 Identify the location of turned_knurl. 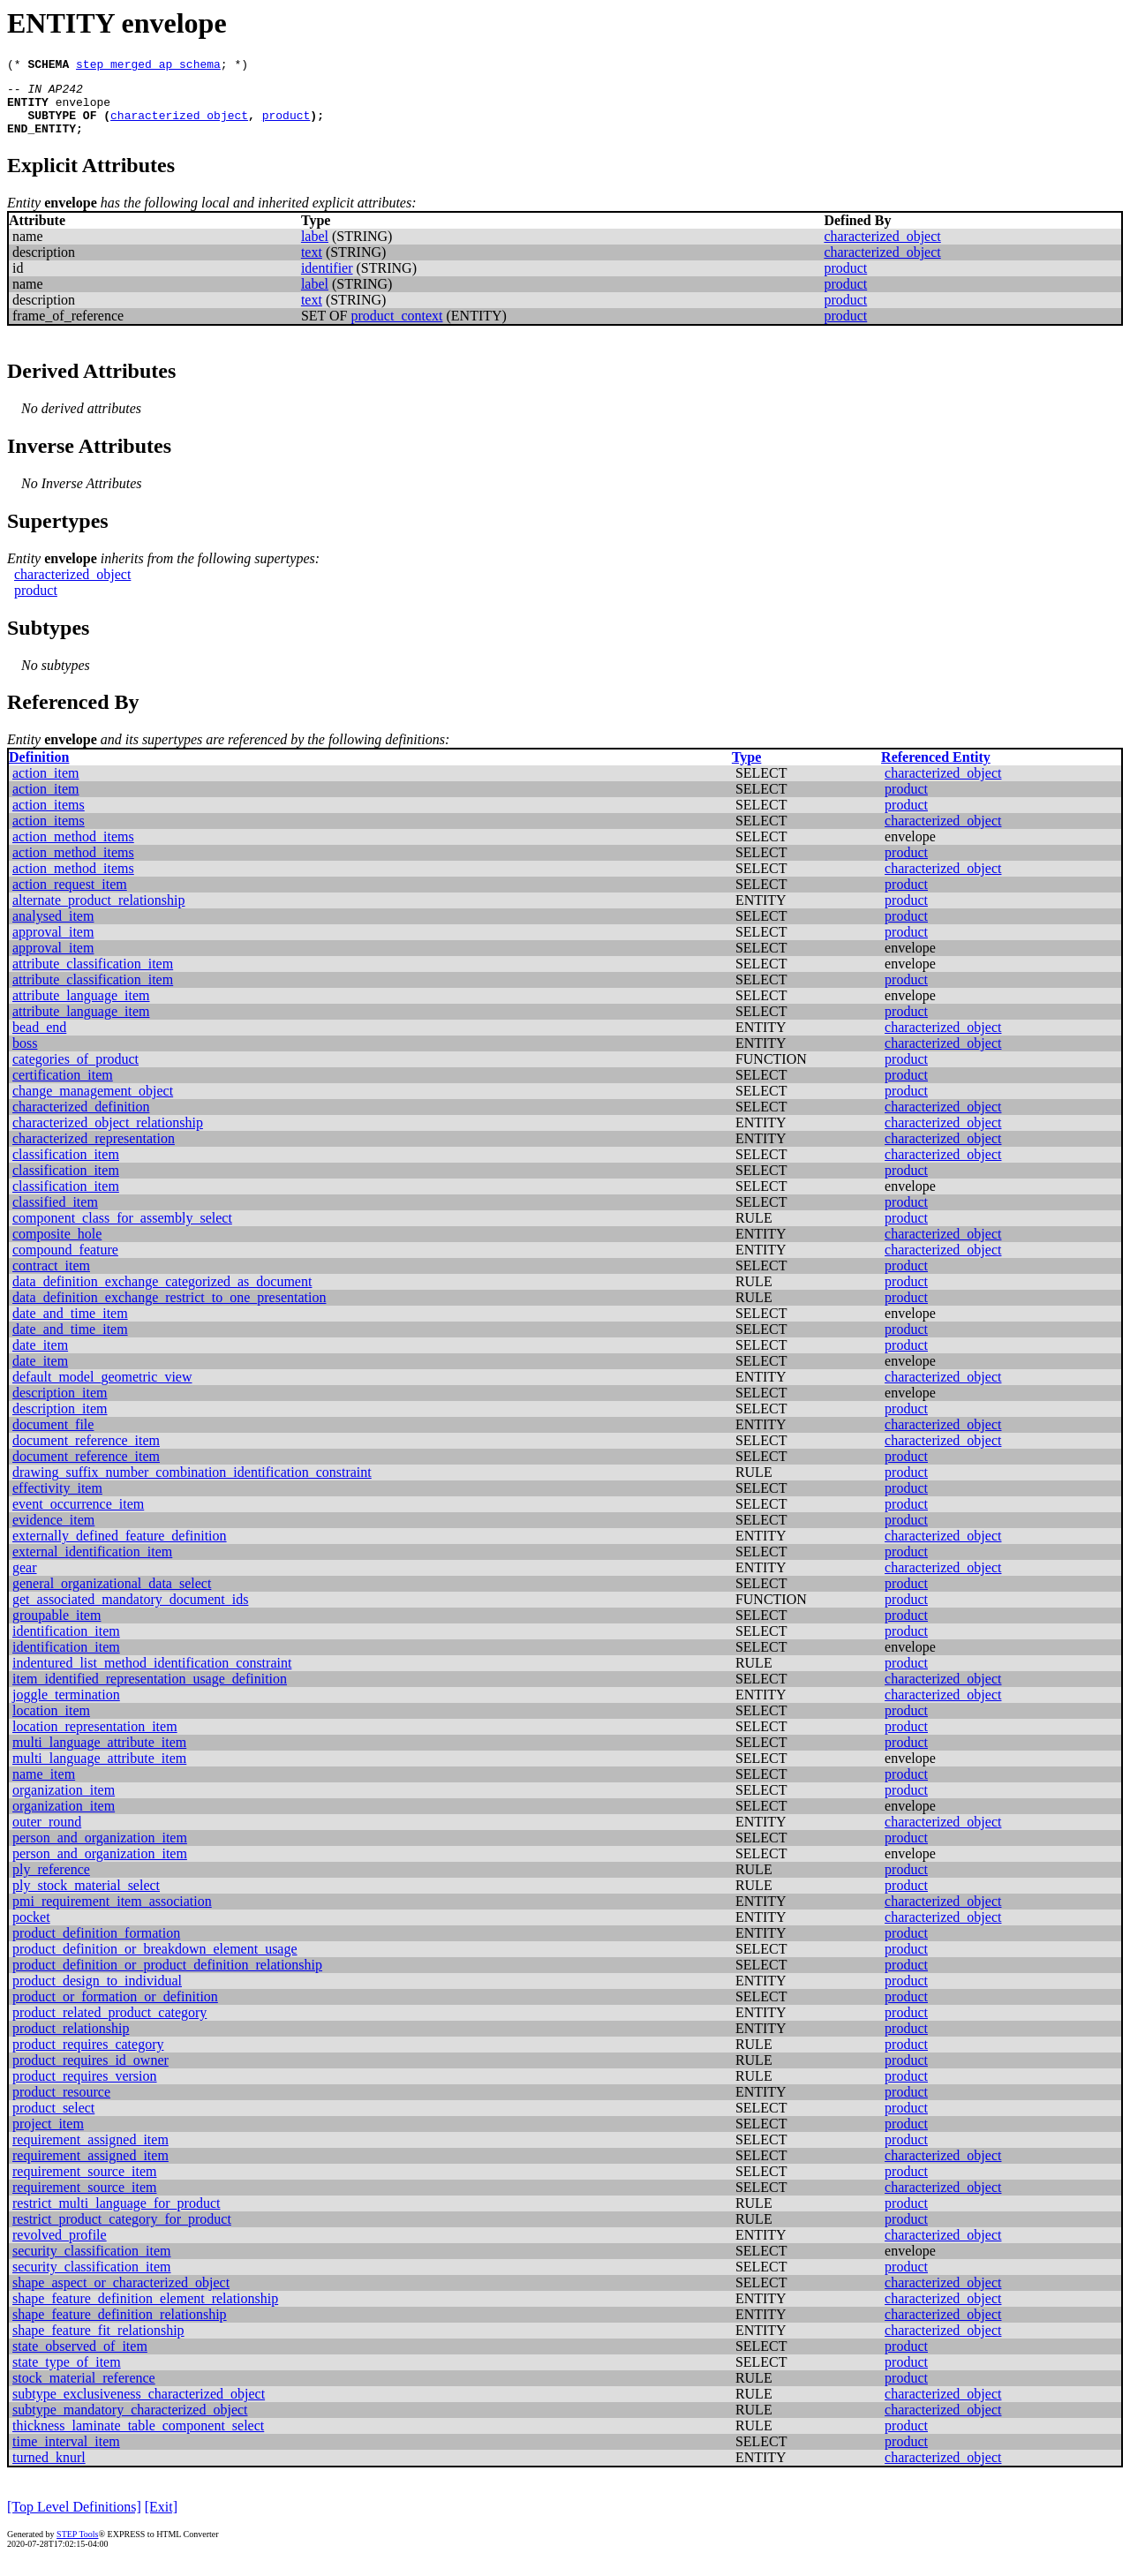
(49, 2470).